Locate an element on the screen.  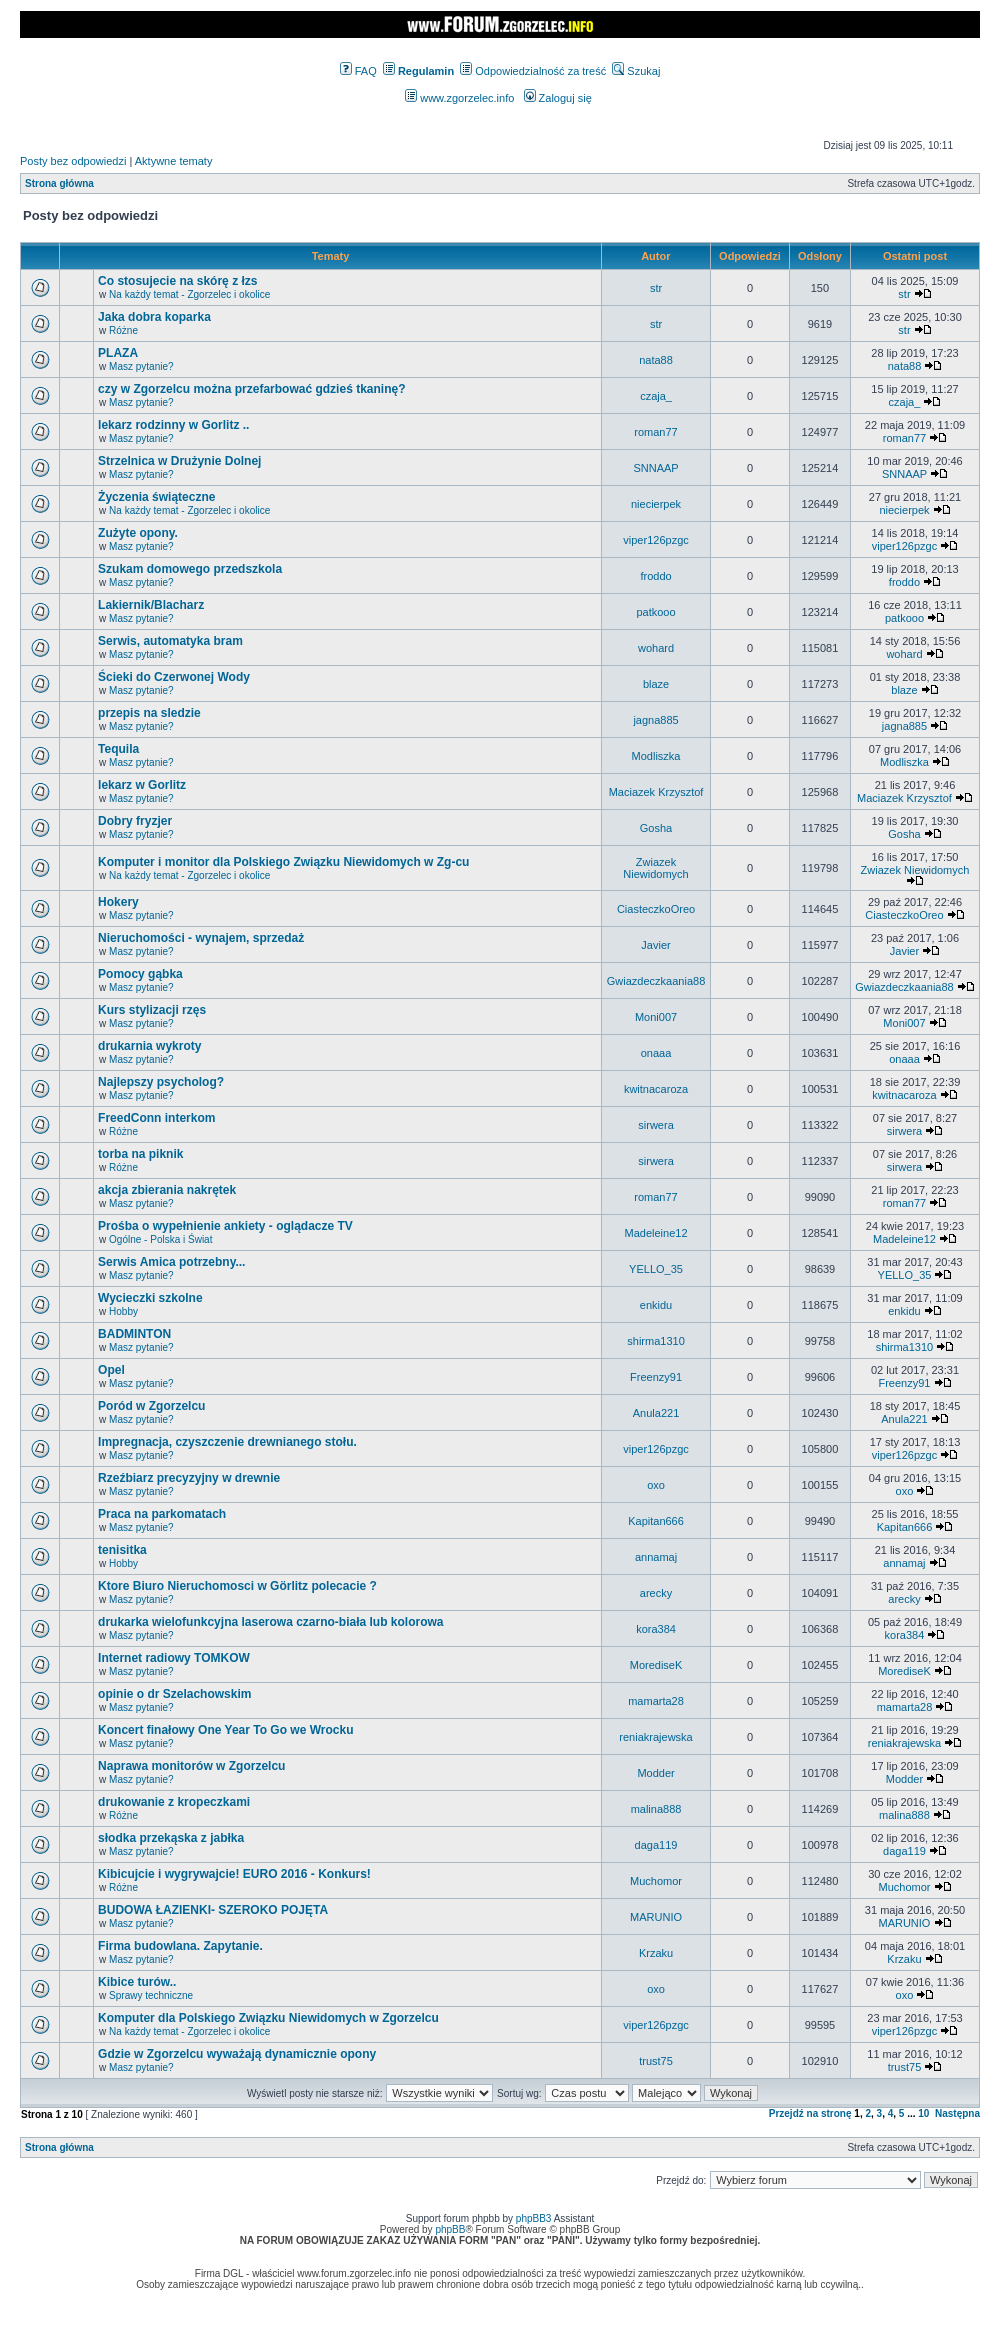
annamaj is located at coordinates (656, 1557).